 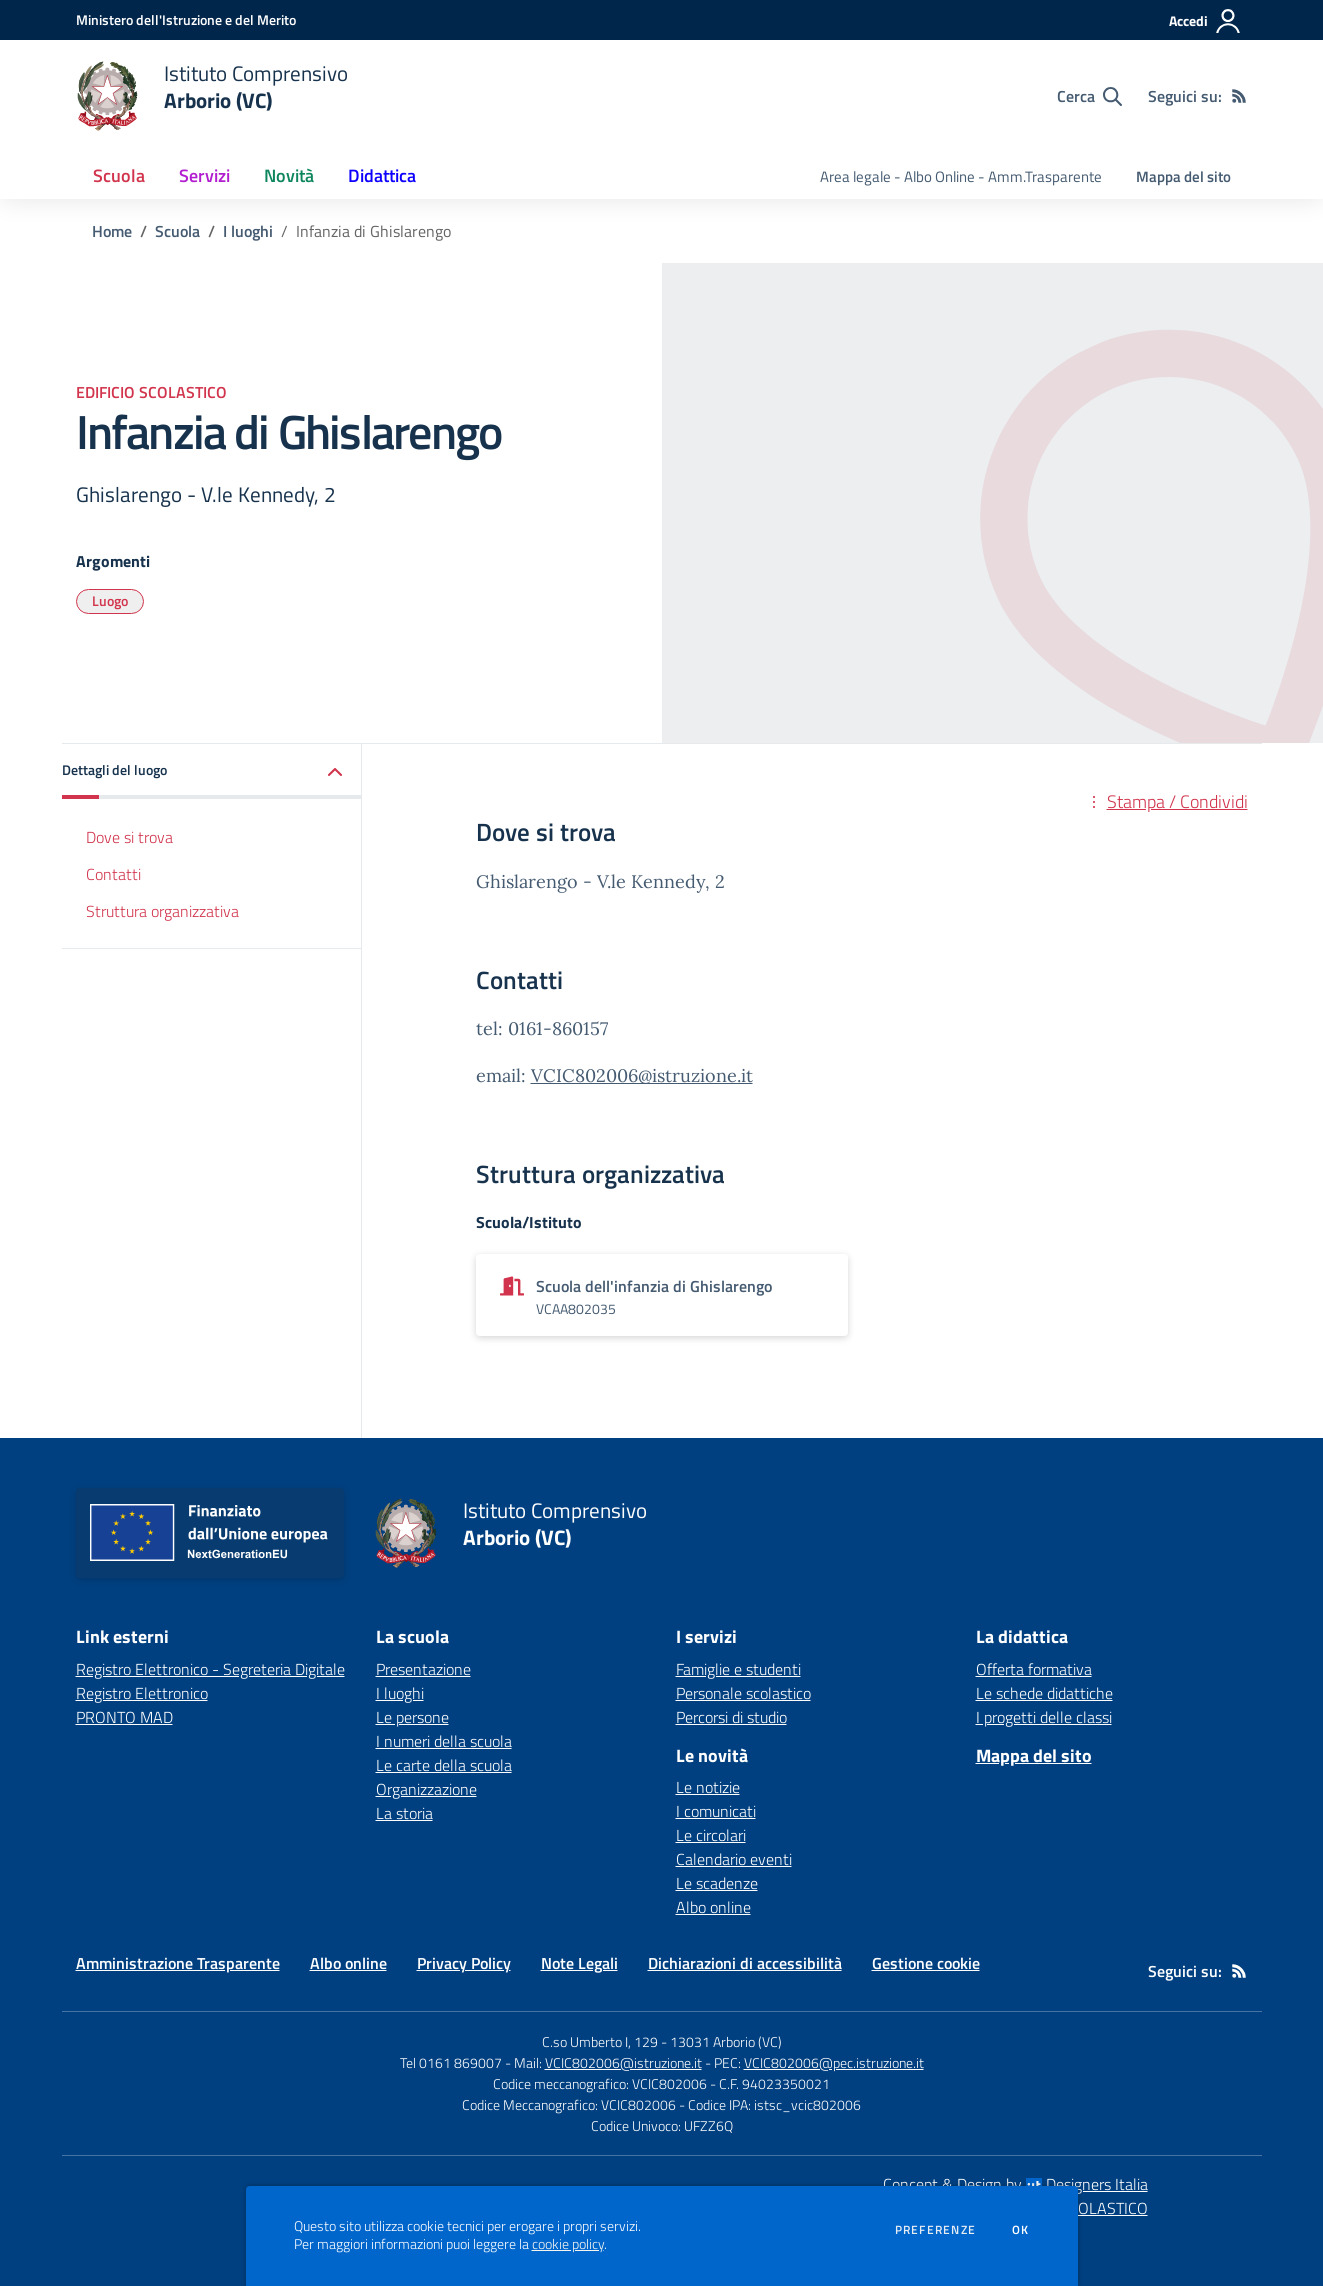 I want to click on cookie policy, so click(x=568, y=2244).